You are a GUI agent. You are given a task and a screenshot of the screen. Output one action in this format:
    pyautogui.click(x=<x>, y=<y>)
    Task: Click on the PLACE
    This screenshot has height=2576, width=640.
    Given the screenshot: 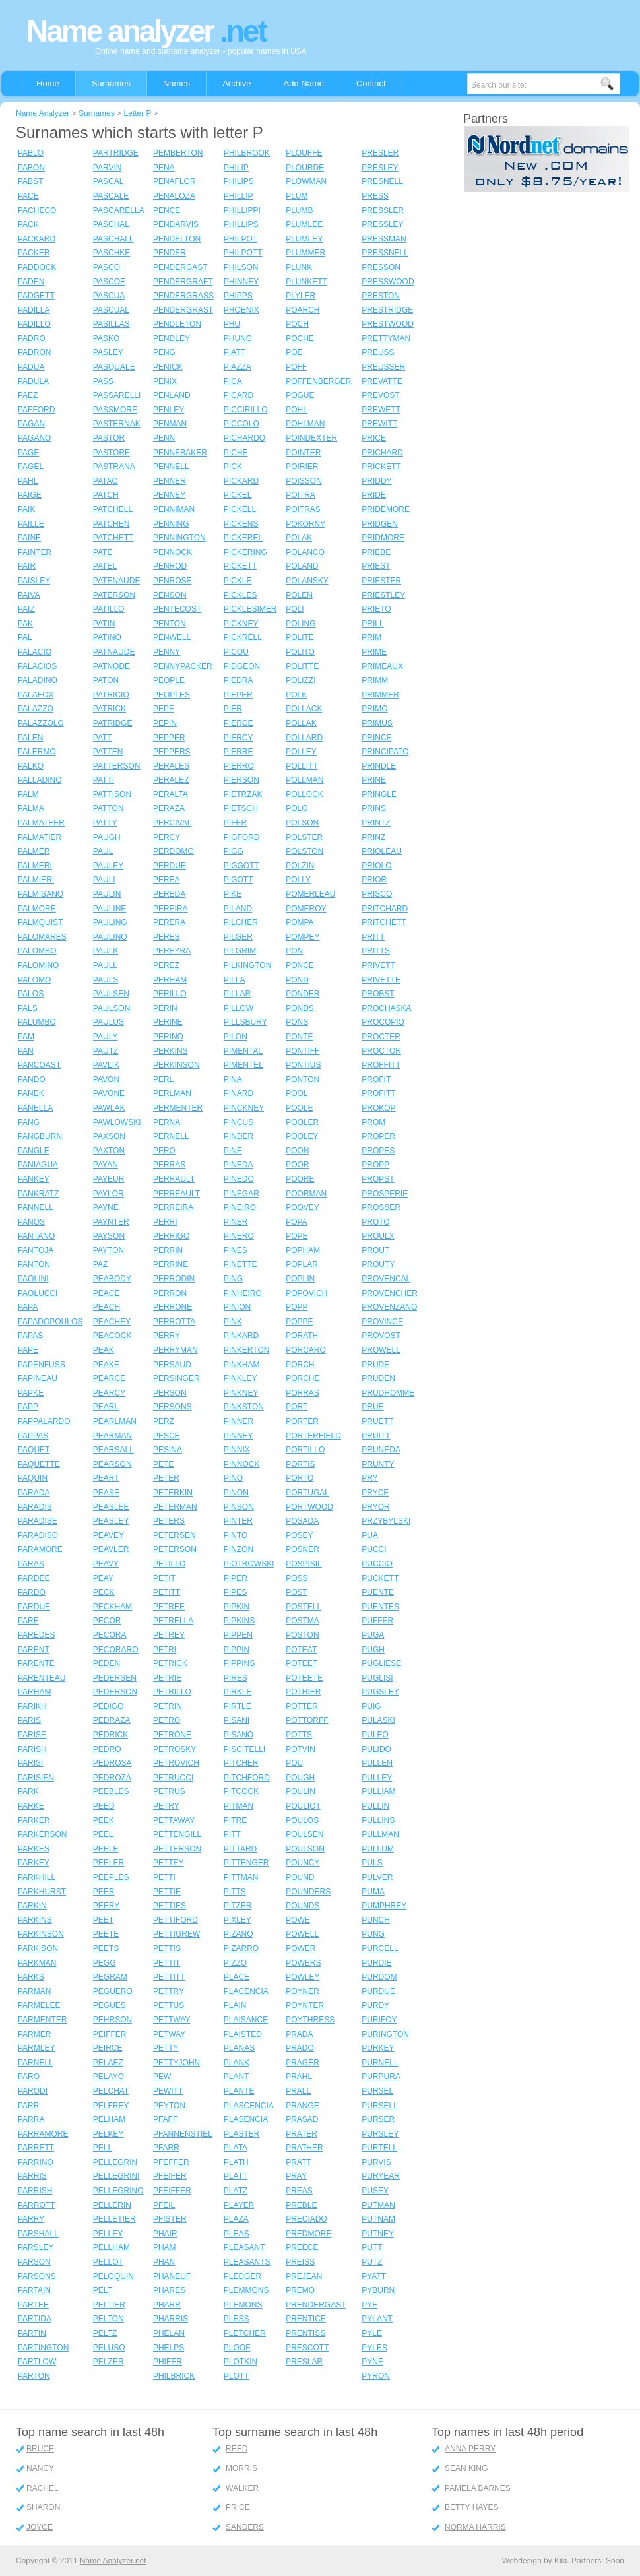 What is the action you would take?
    pyautogui.click(x=236, y=1976)
    